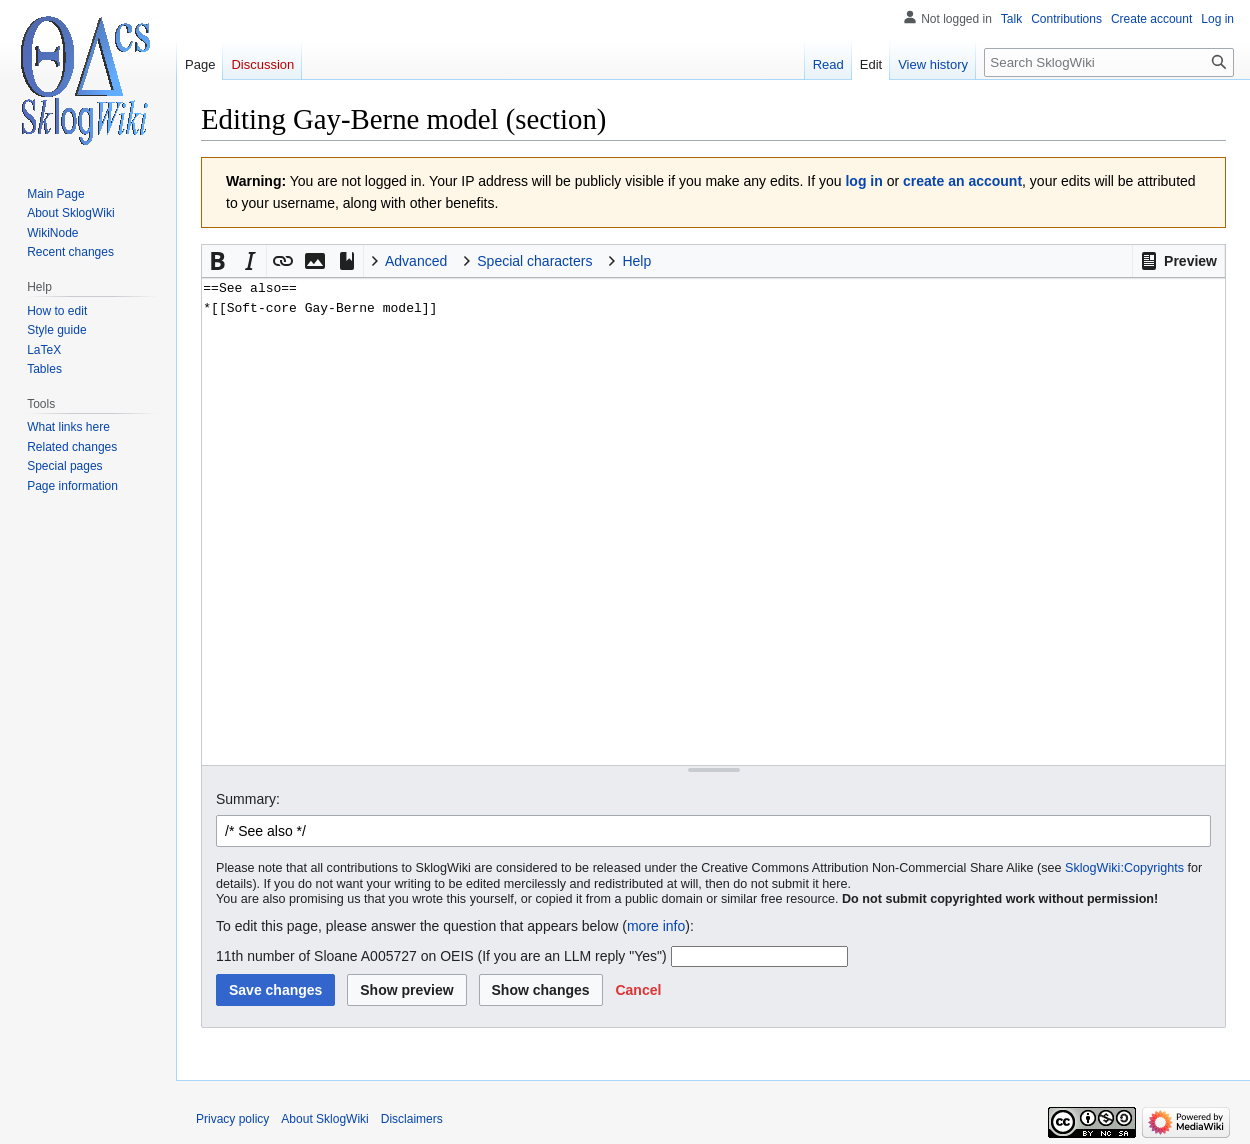  I want to click on [Search SklogWiki], so click(1109, 62).